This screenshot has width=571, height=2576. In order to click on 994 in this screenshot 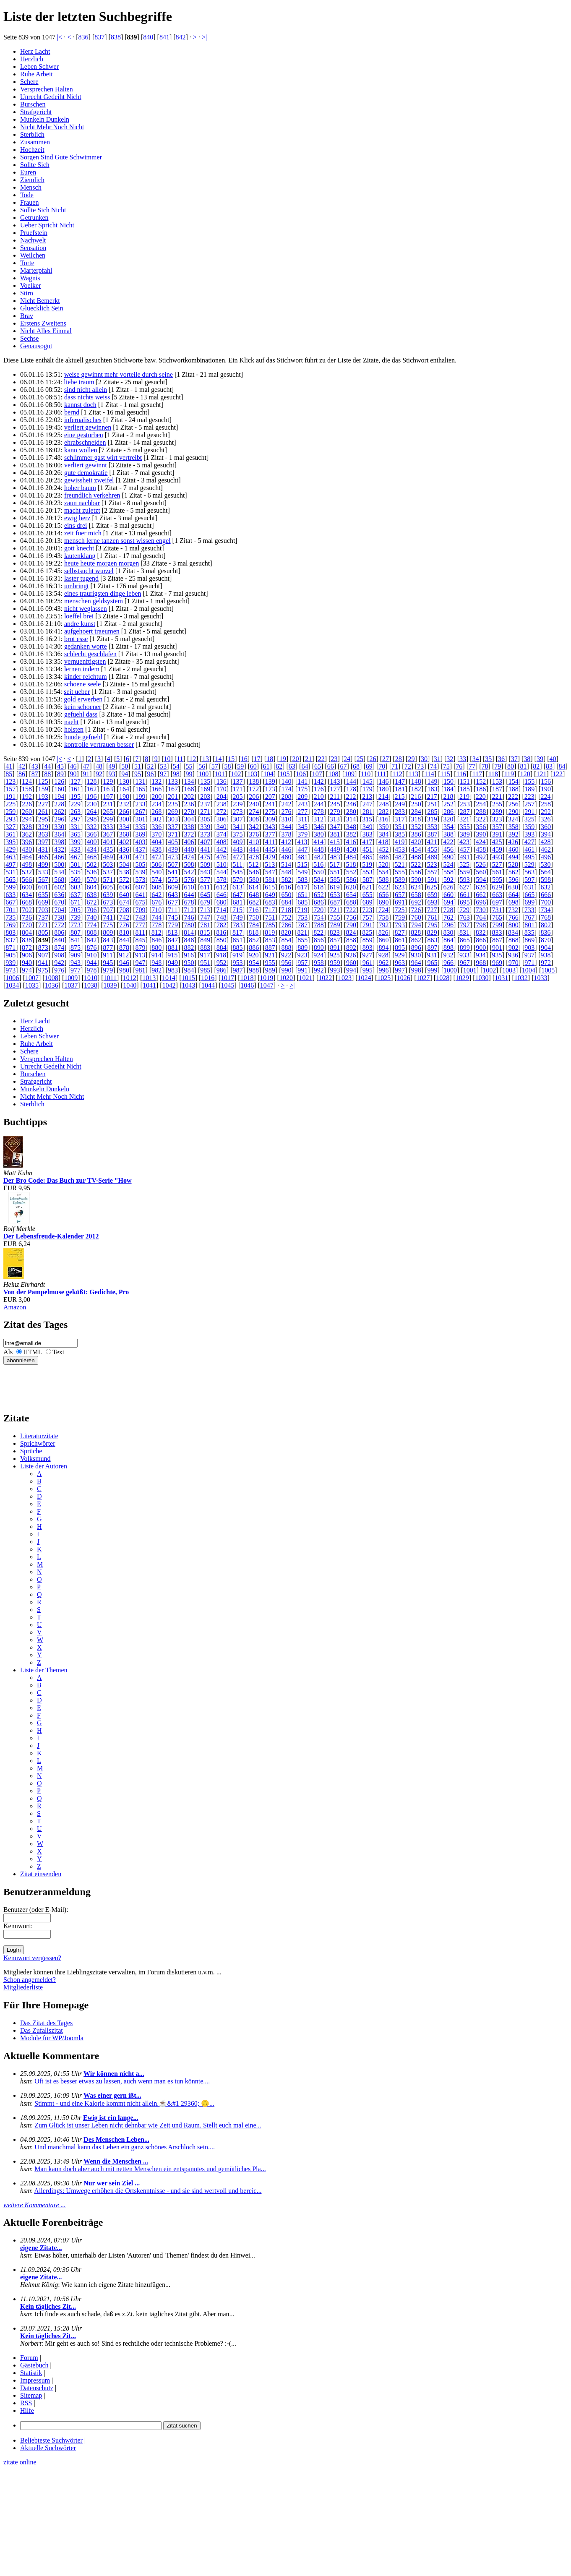, I will do `click(351, 970)`.